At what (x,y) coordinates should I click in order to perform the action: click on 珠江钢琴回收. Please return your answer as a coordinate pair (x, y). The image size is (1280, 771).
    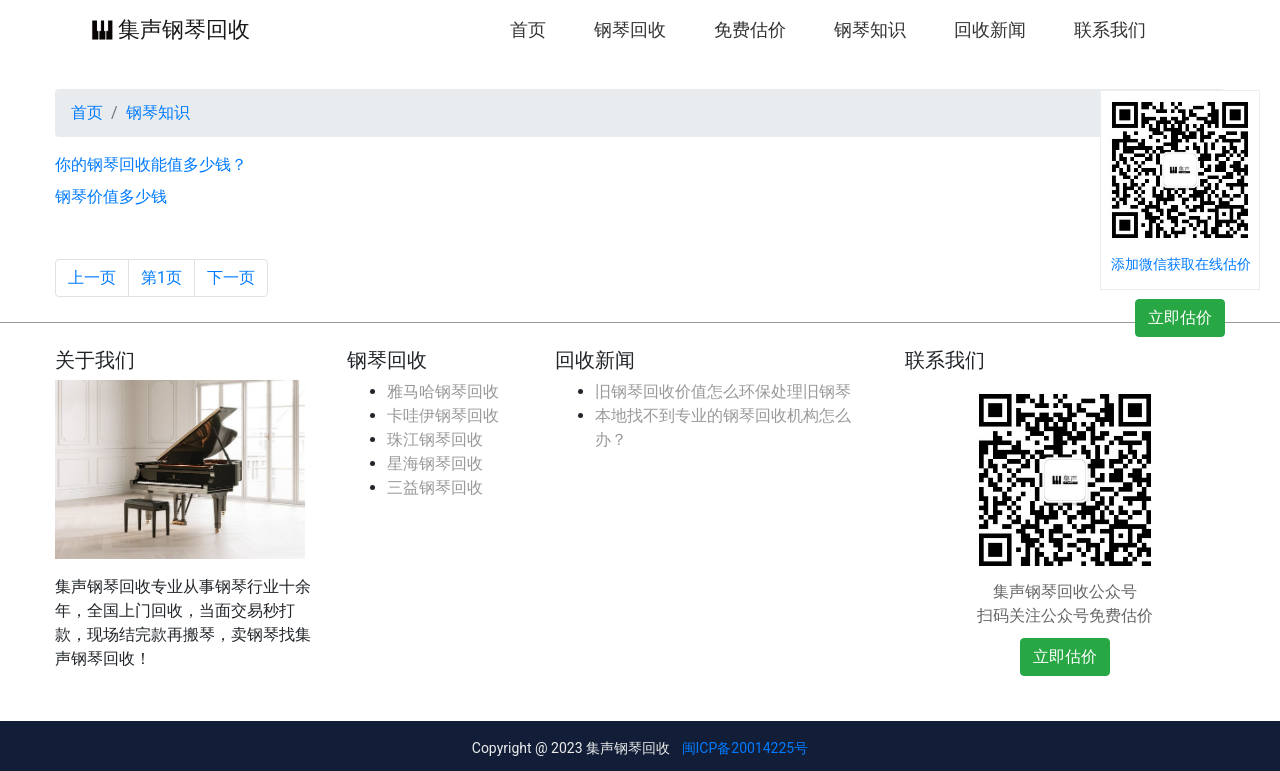
    Looking at the image, I should click on (435, 439).